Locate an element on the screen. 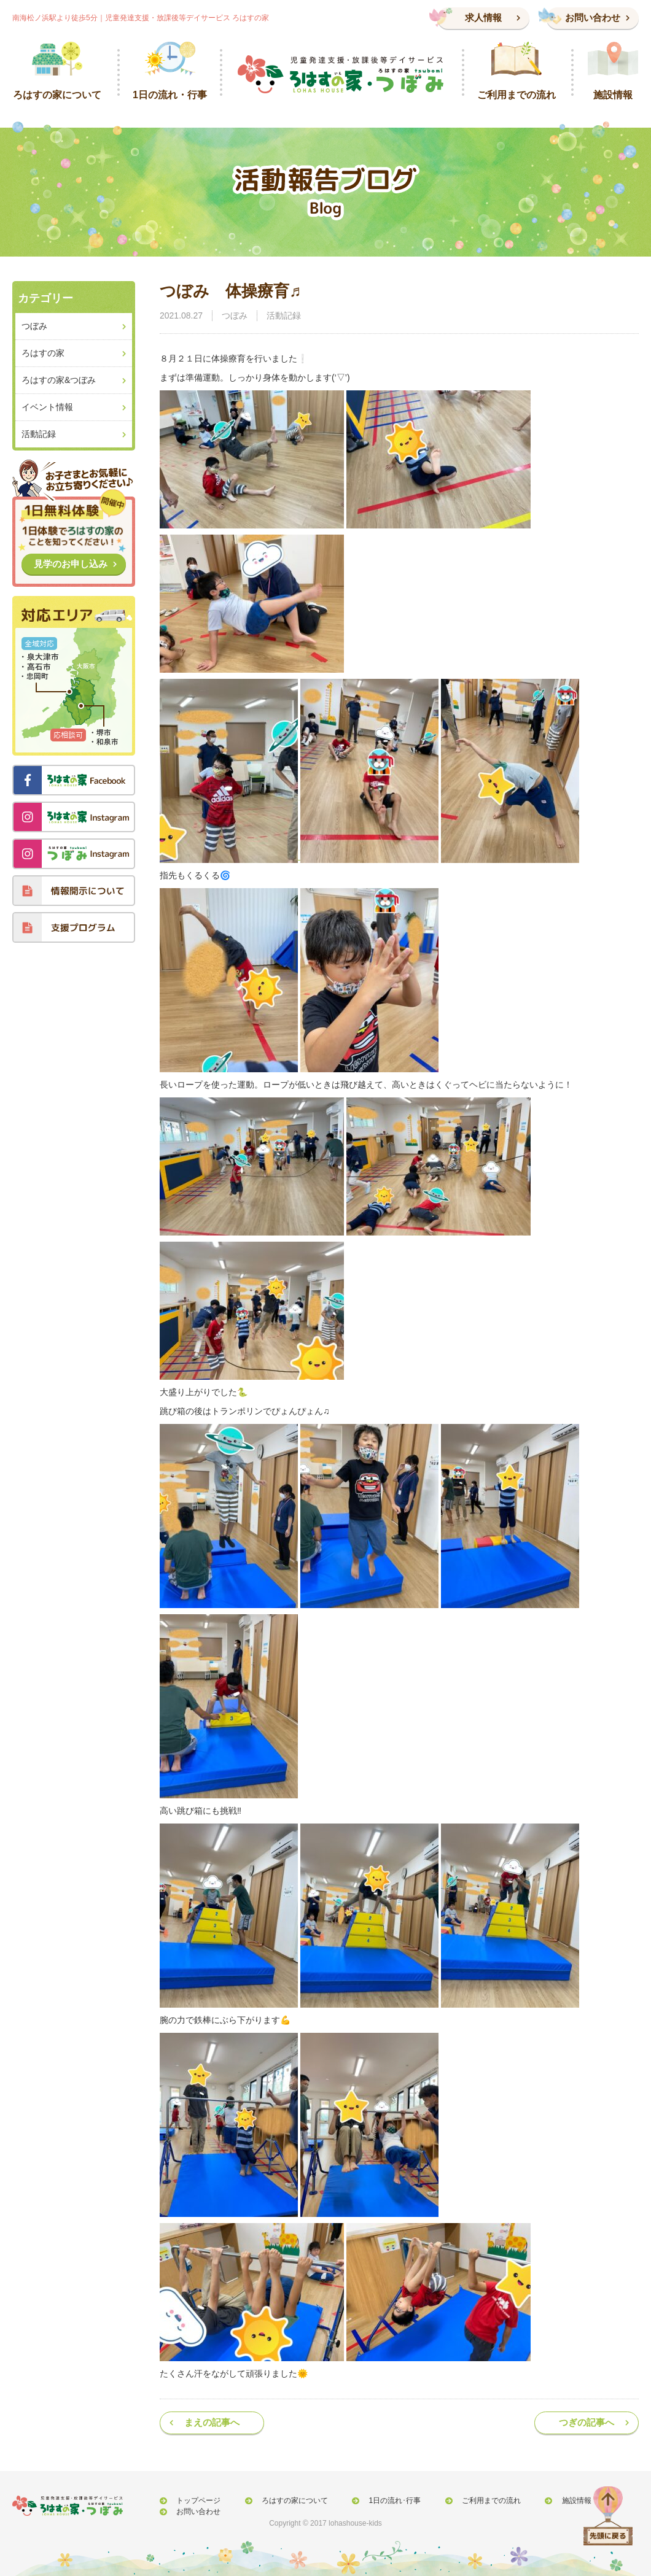 The width and height of the screenshot is (651, 2576). ろはすの家&つぼみ is located at coordinates (58, 380).